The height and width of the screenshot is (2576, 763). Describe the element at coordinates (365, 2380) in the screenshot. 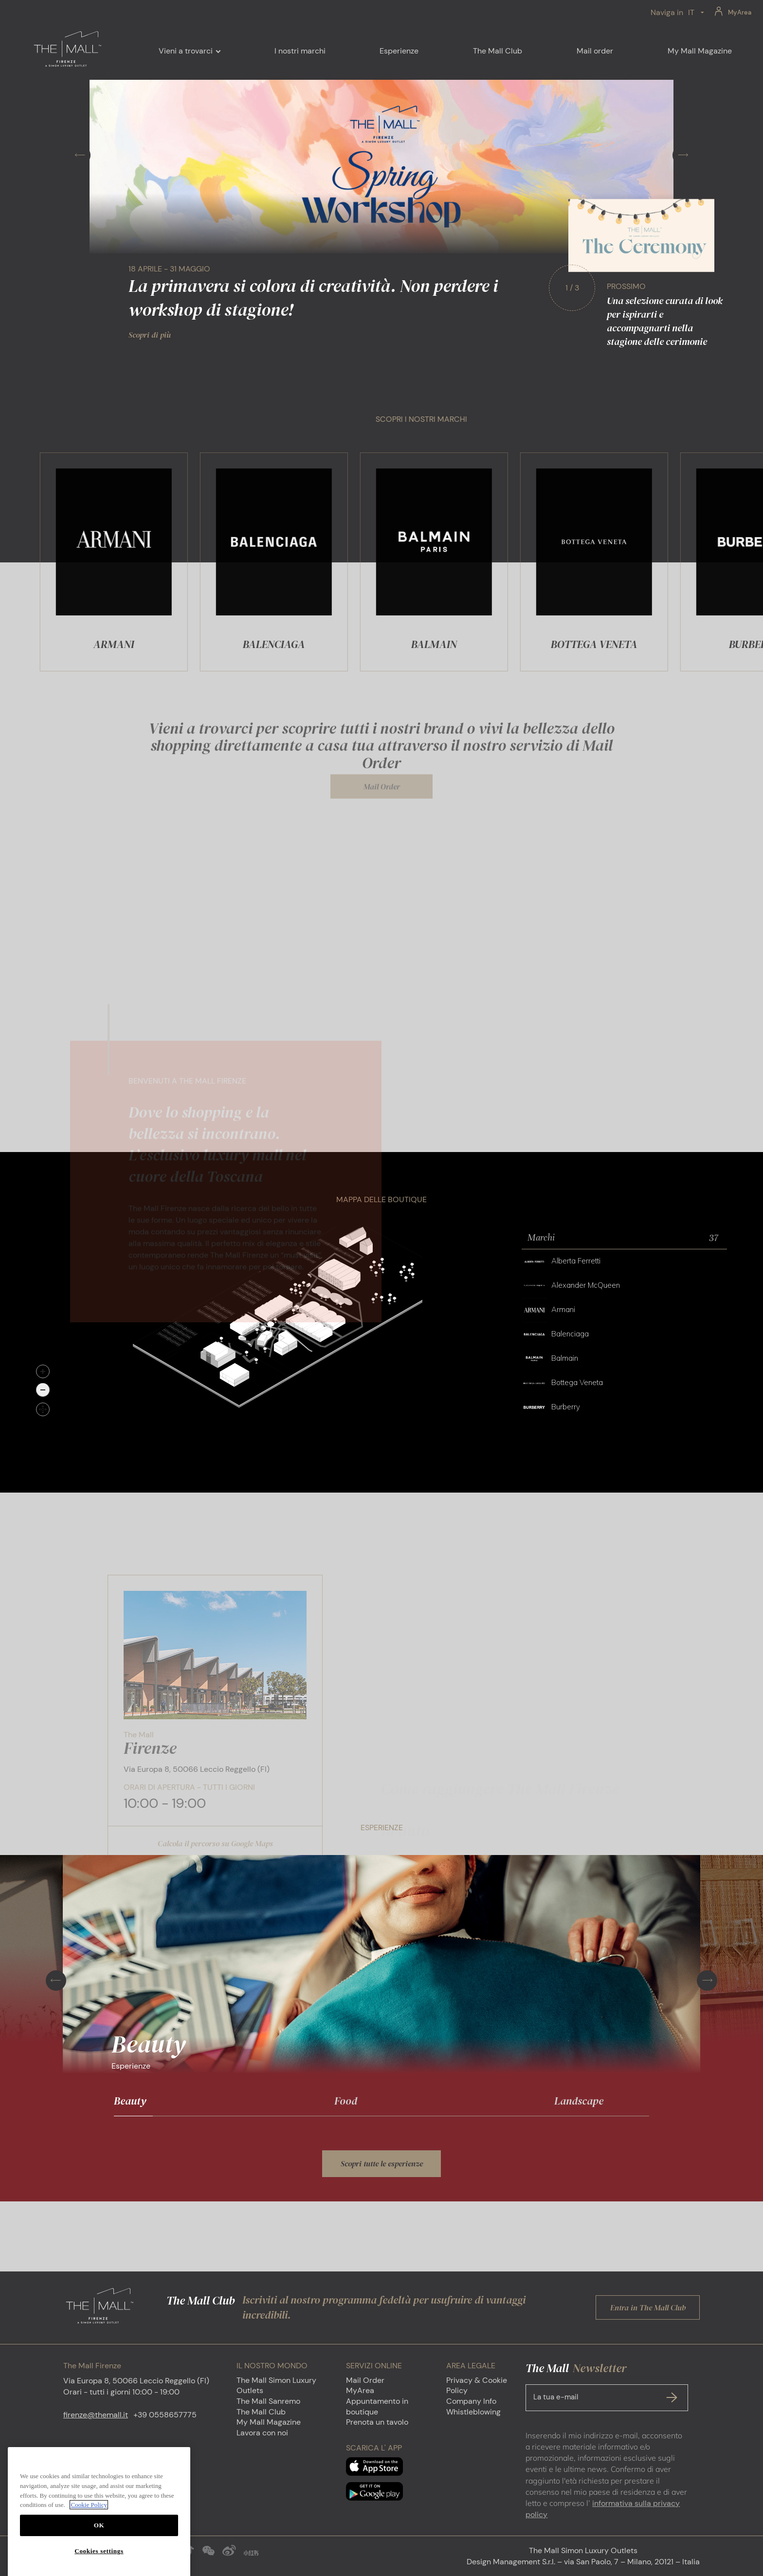

I see `Mail Order` at that location.